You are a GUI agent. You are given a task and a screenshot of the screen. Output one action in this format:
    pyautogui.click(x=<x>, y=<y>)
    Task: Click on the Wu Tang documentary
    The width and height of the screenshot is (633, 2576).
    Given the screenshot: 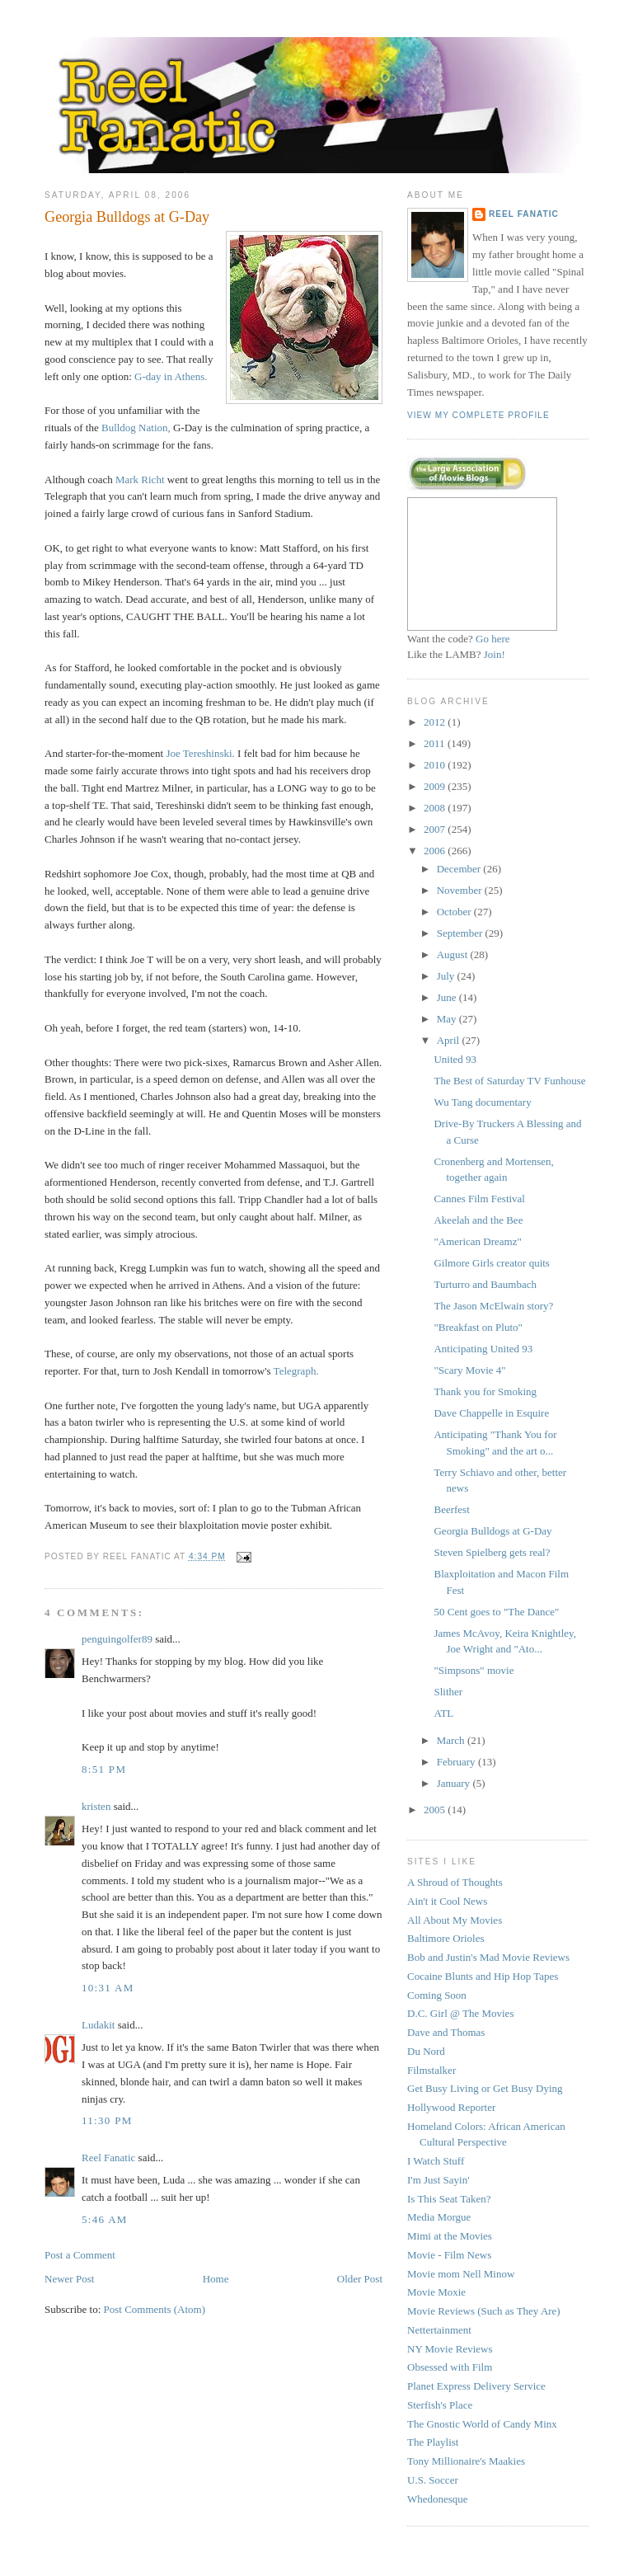 What is the action you would take?
    pyautogui.click(x=482, y=1102)
    